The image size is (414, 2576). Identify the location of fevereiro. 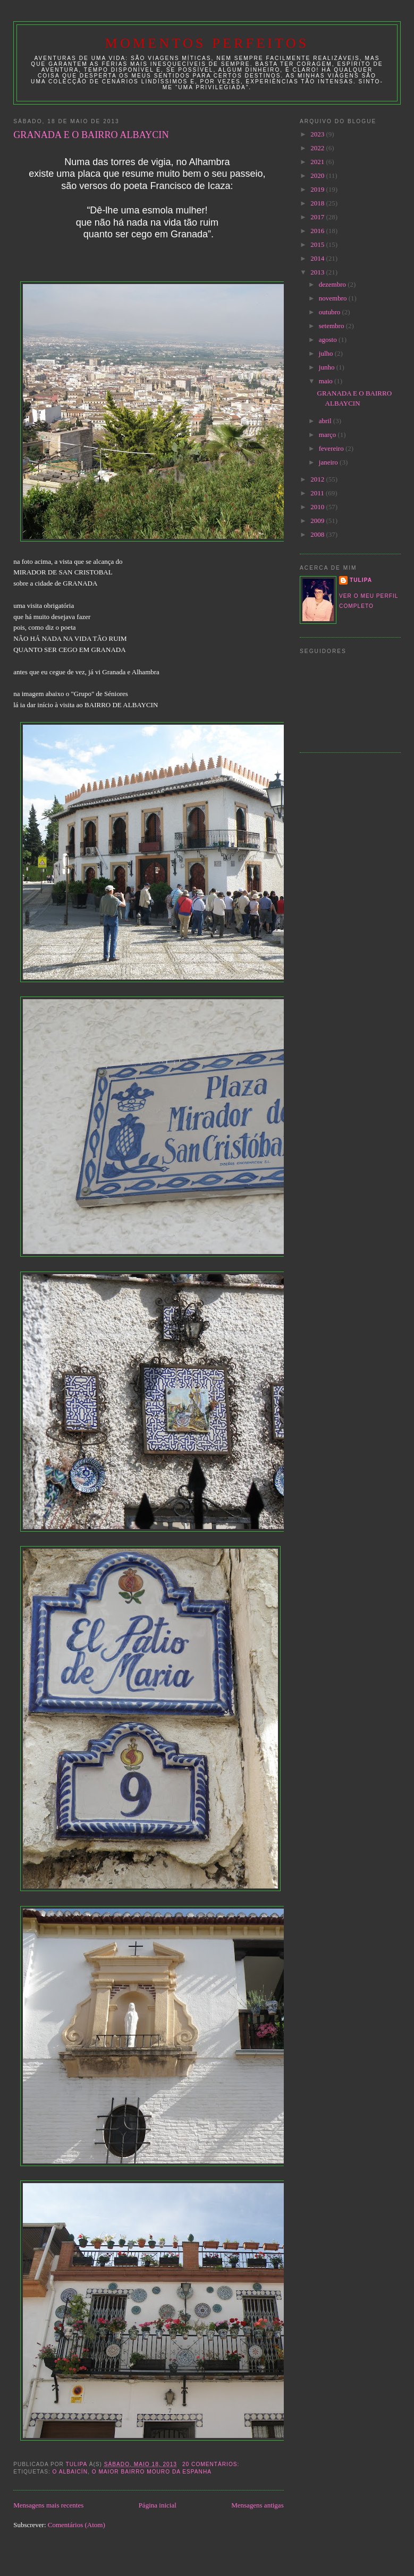
(332, 448).